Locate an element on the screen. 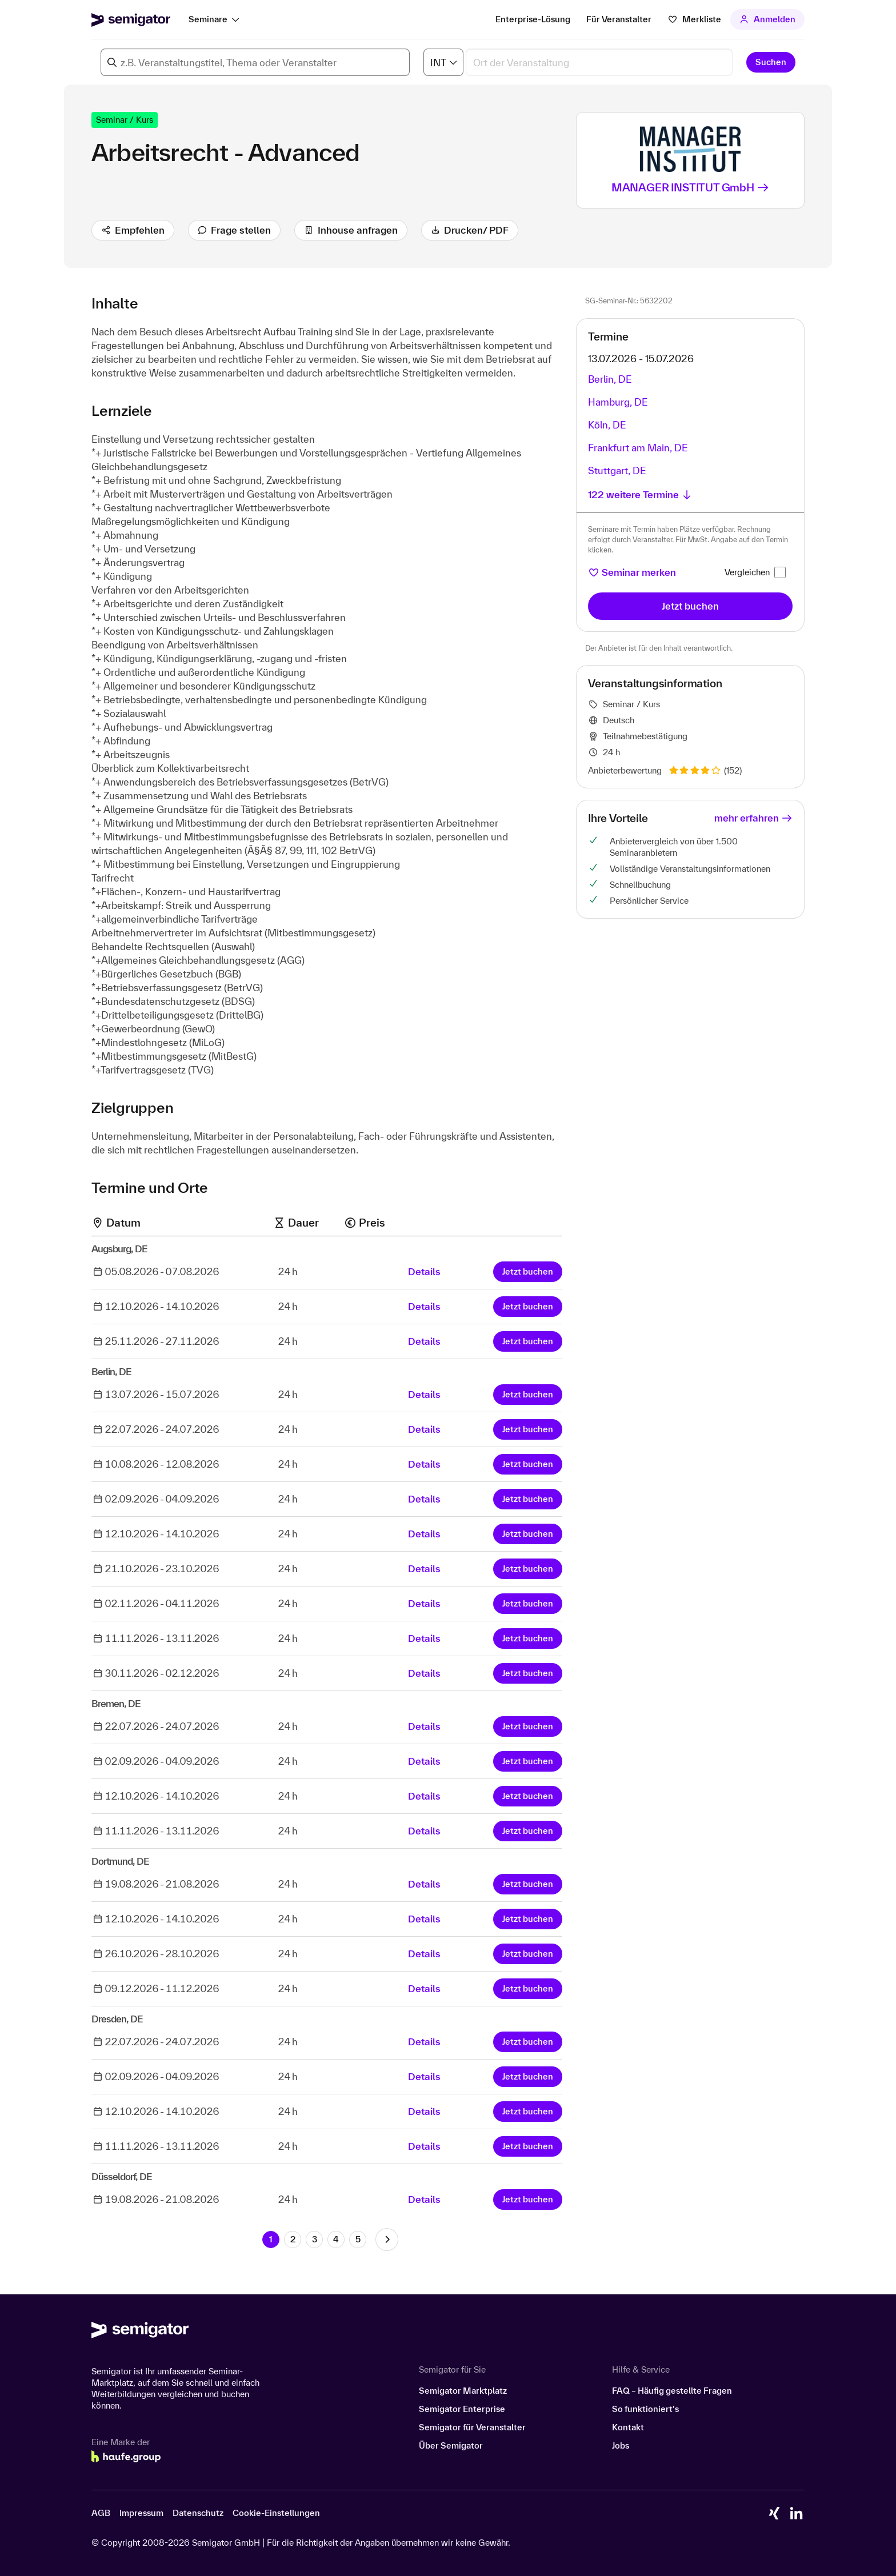 This screenshot has height=2576, width=896. AGB is located at coordinates (100, 2513).